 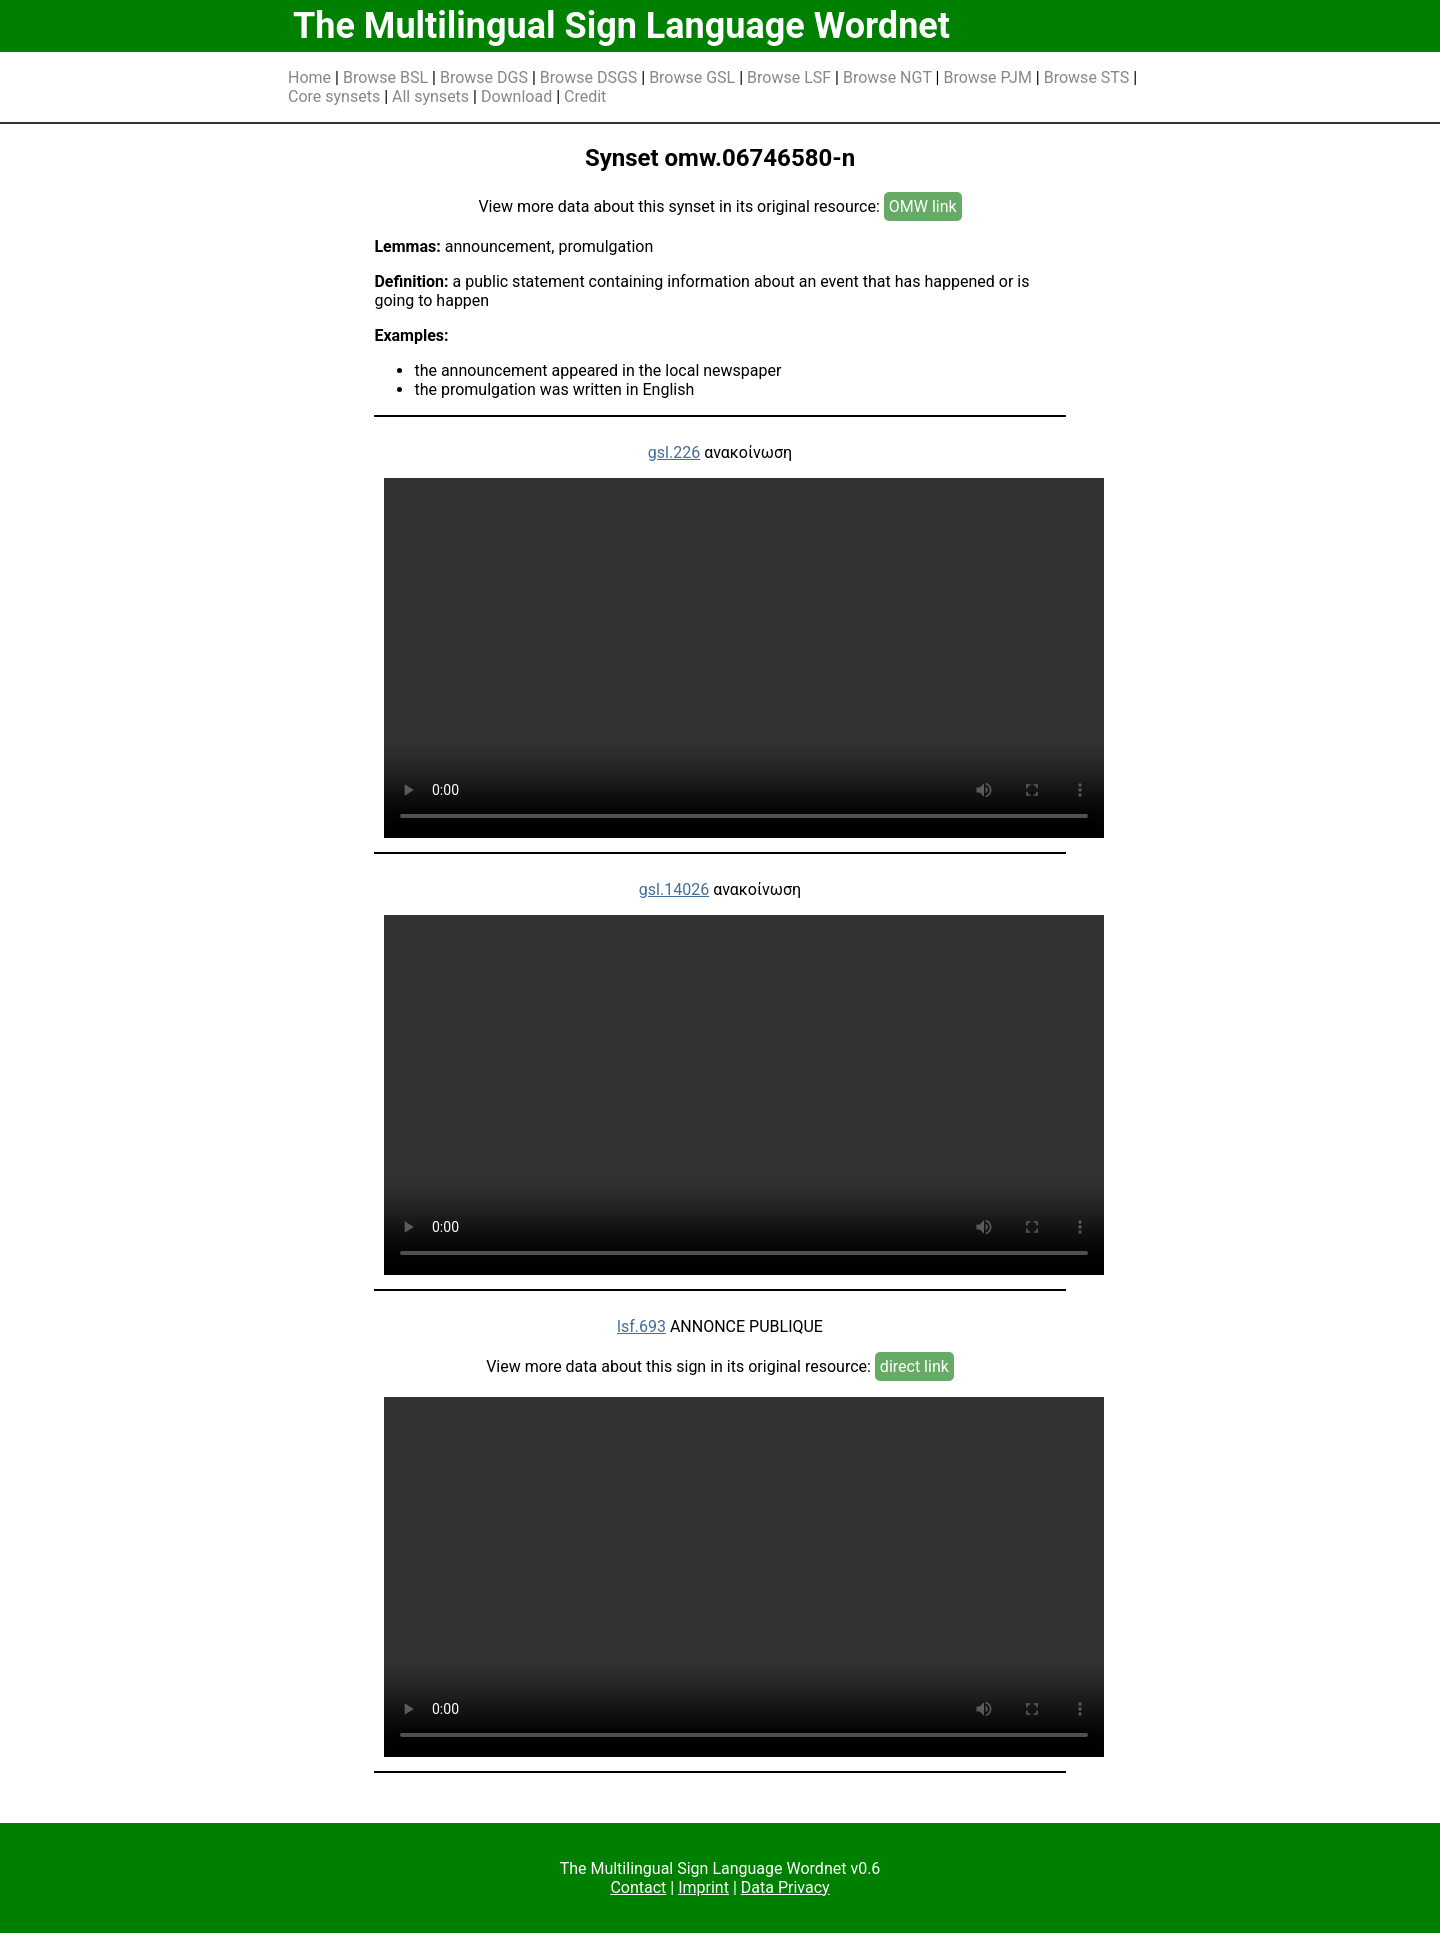 I want to click on All synsets, so click(x=430, y=96).